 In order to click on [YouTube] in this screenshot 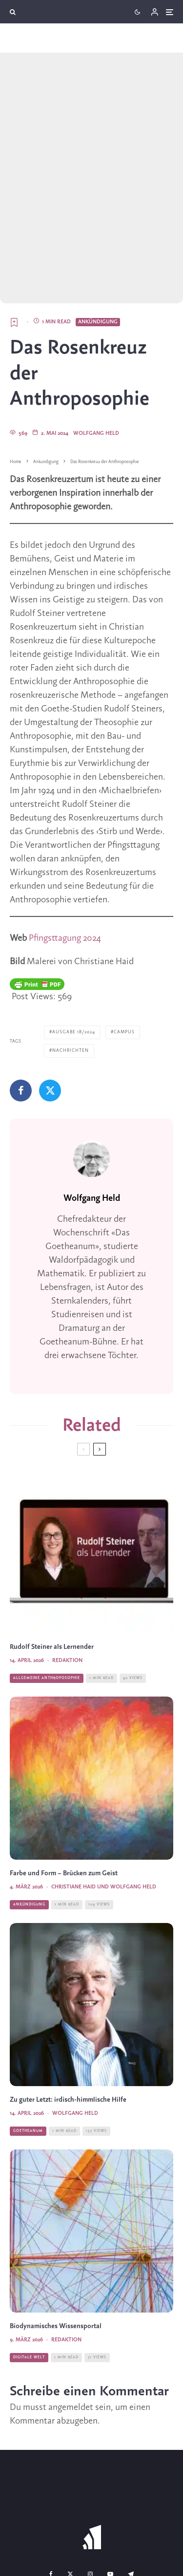, I will do `click(110, 2505)`.